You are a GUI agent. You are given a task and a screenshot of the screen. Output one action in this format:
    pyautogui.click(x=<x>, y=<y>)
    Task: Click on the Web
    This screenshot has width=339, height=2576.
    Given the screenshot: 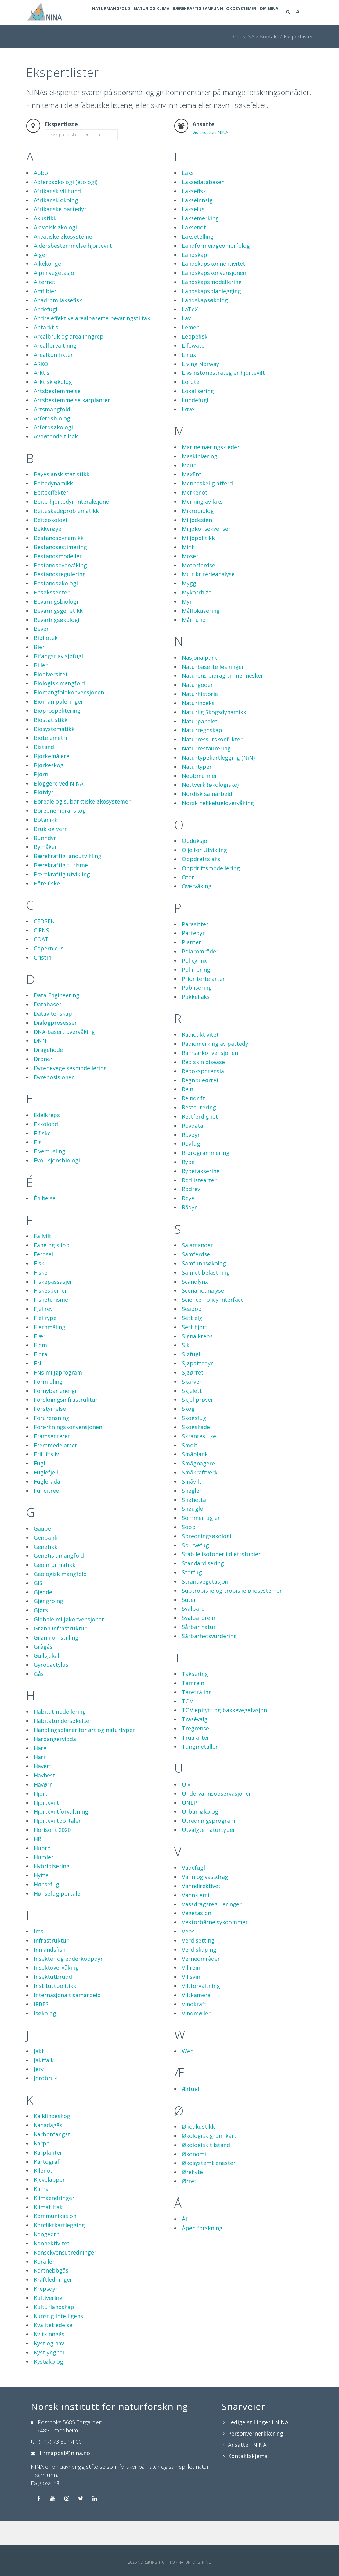 What is the action you would take?
    pyautogui.click(x=188, y=2075)
    